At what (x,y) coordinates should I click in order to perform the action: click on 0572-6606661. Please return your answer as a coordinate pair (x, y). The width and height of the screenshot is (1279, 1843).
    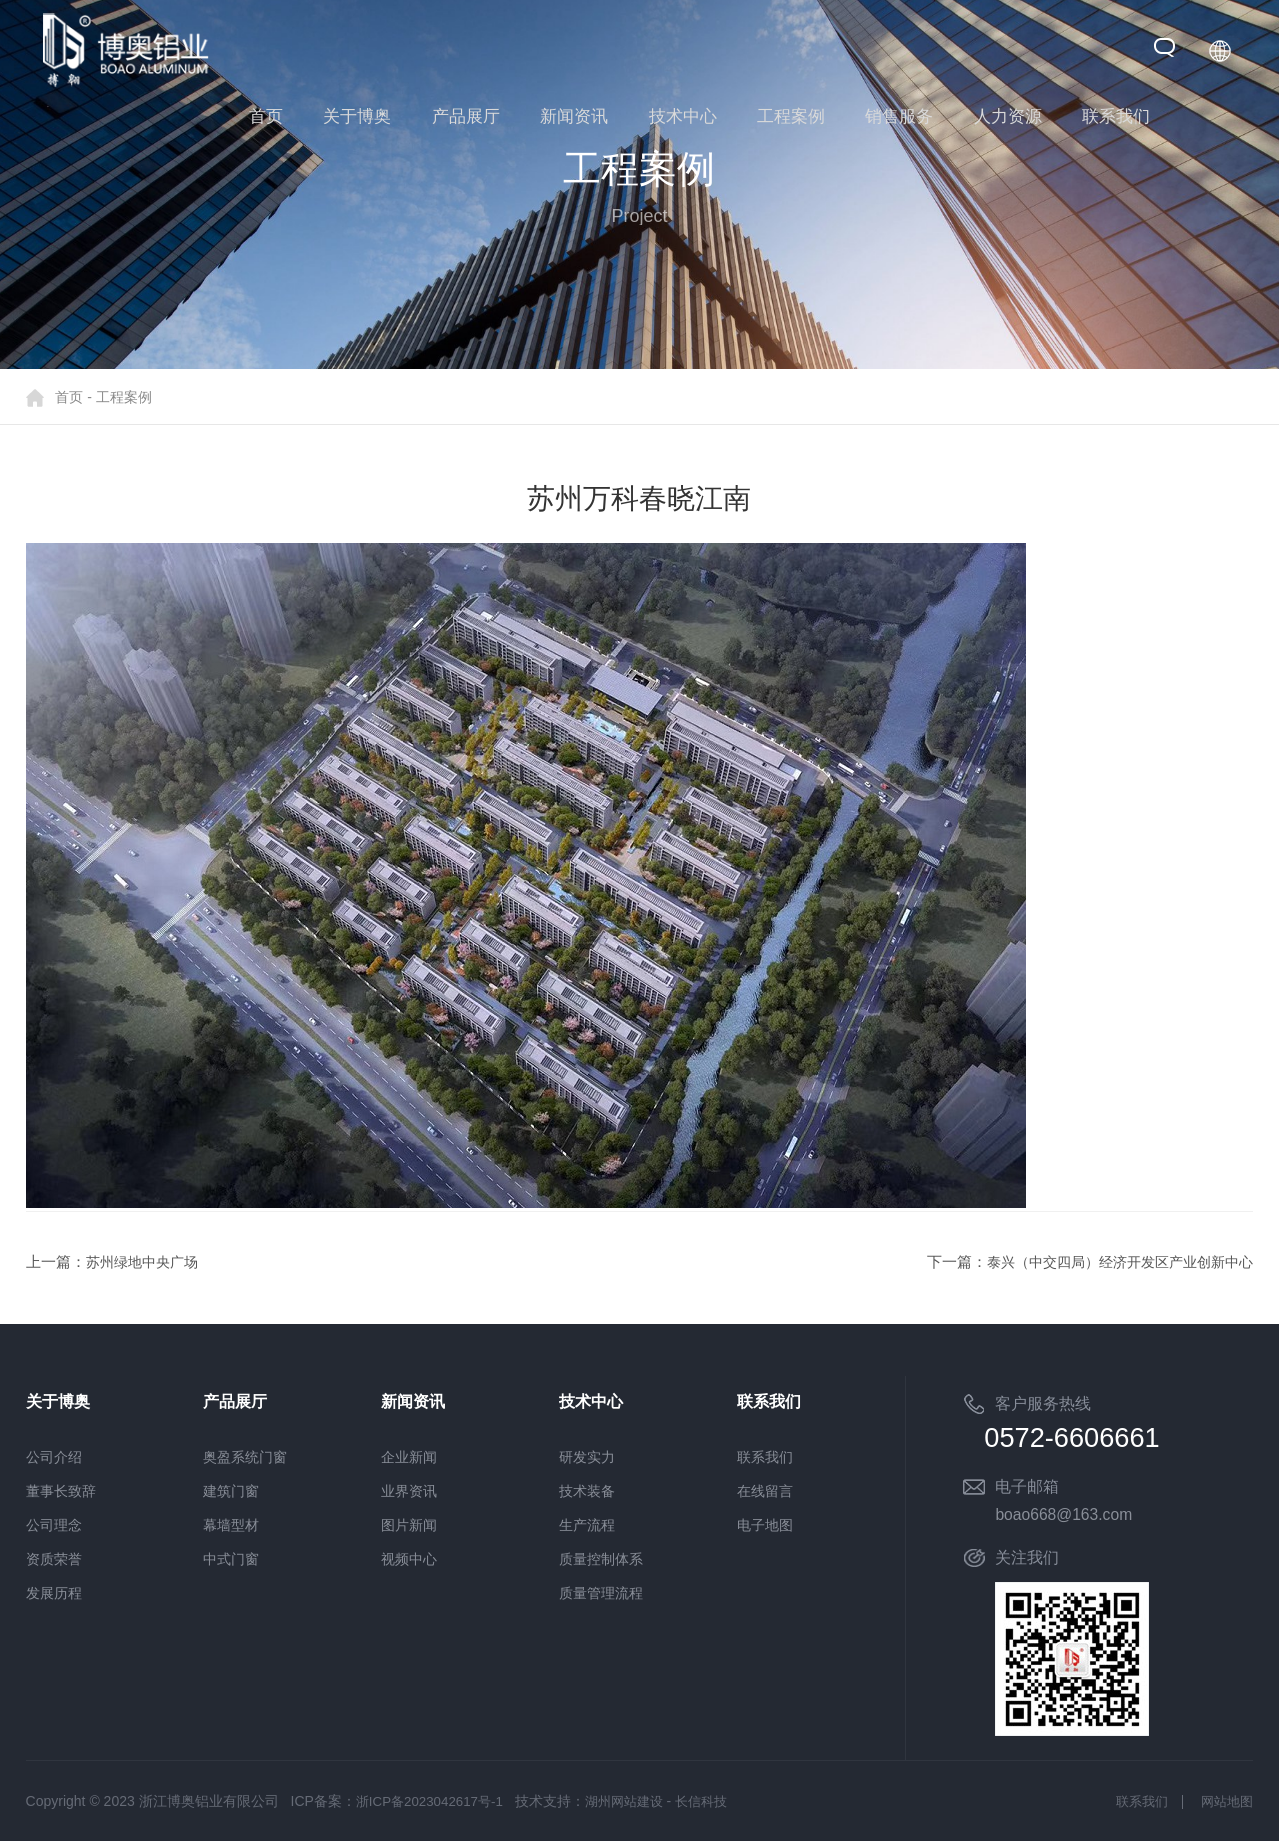
    Looking at the image, I should click on (1095, 1438).